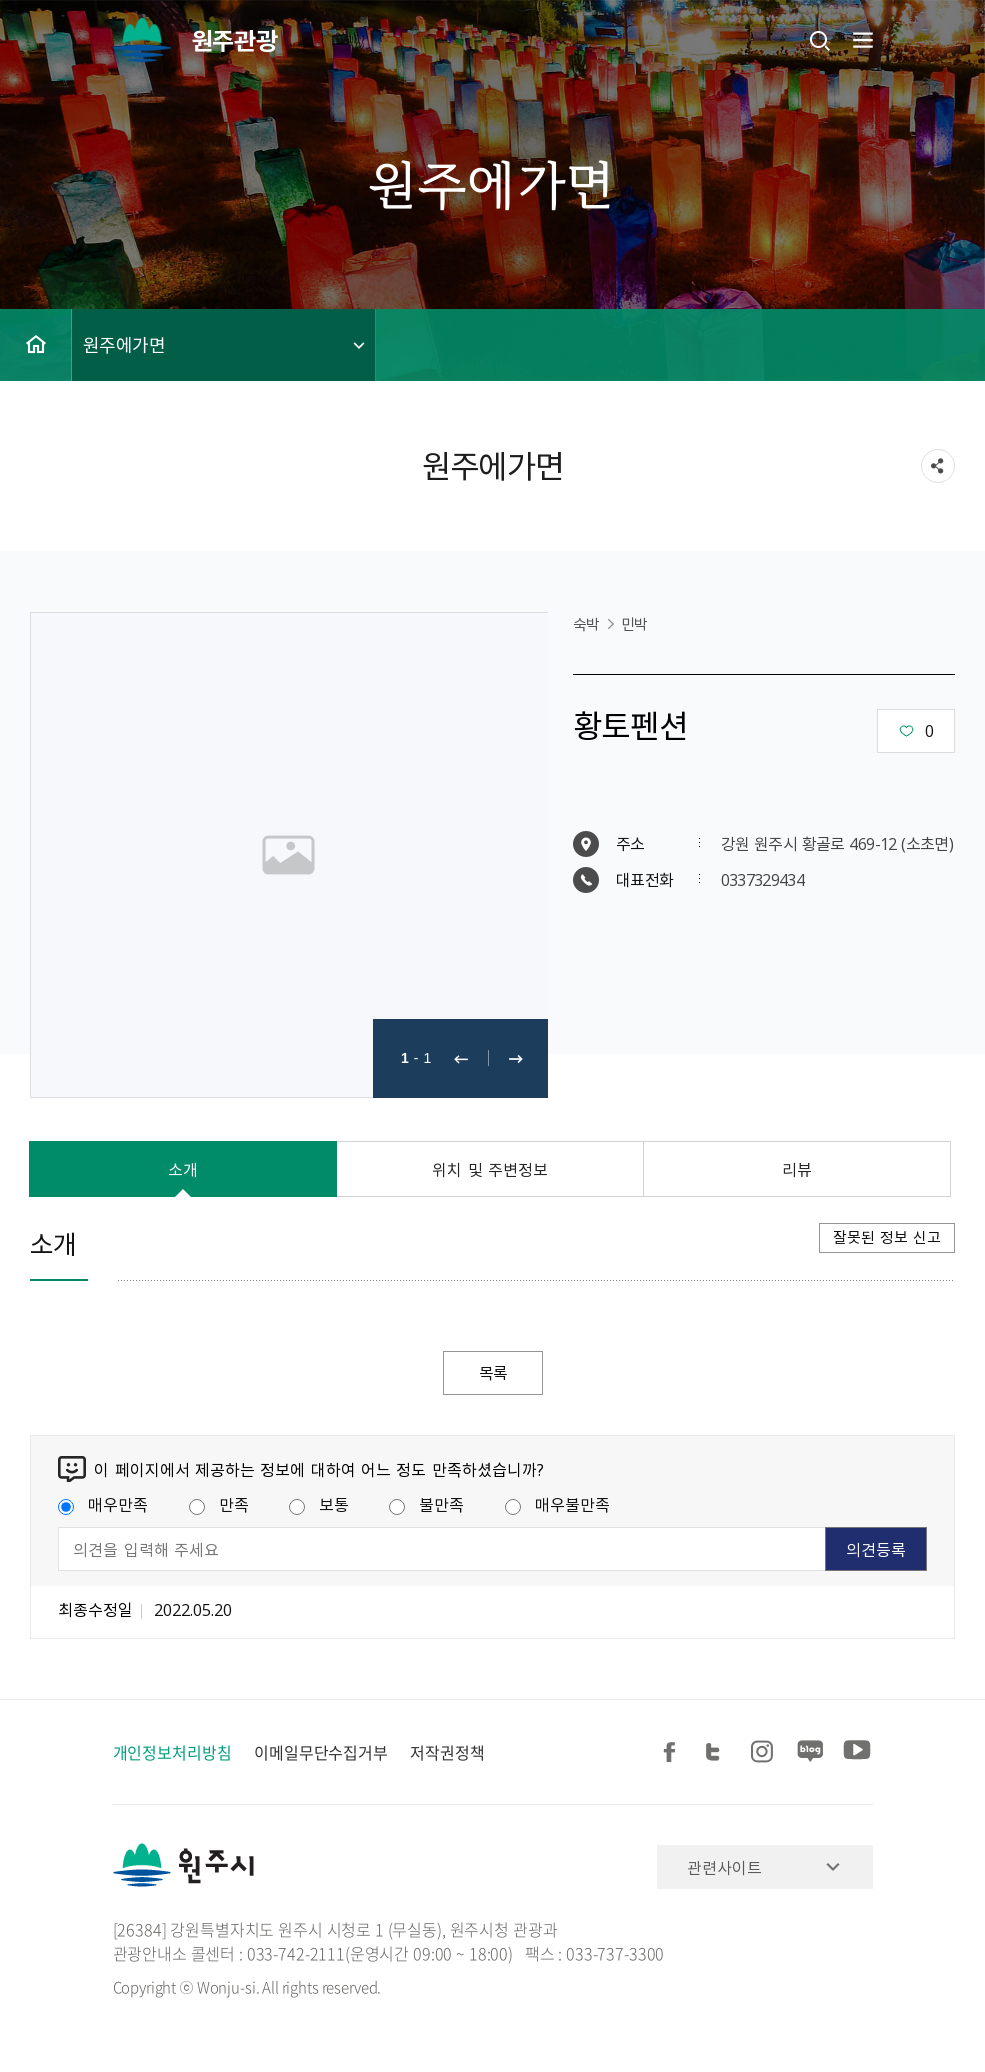  What do you see at coordinates (938, 466) in the screenshot?
I see `sns 공유` at bounding box center [938, 466].